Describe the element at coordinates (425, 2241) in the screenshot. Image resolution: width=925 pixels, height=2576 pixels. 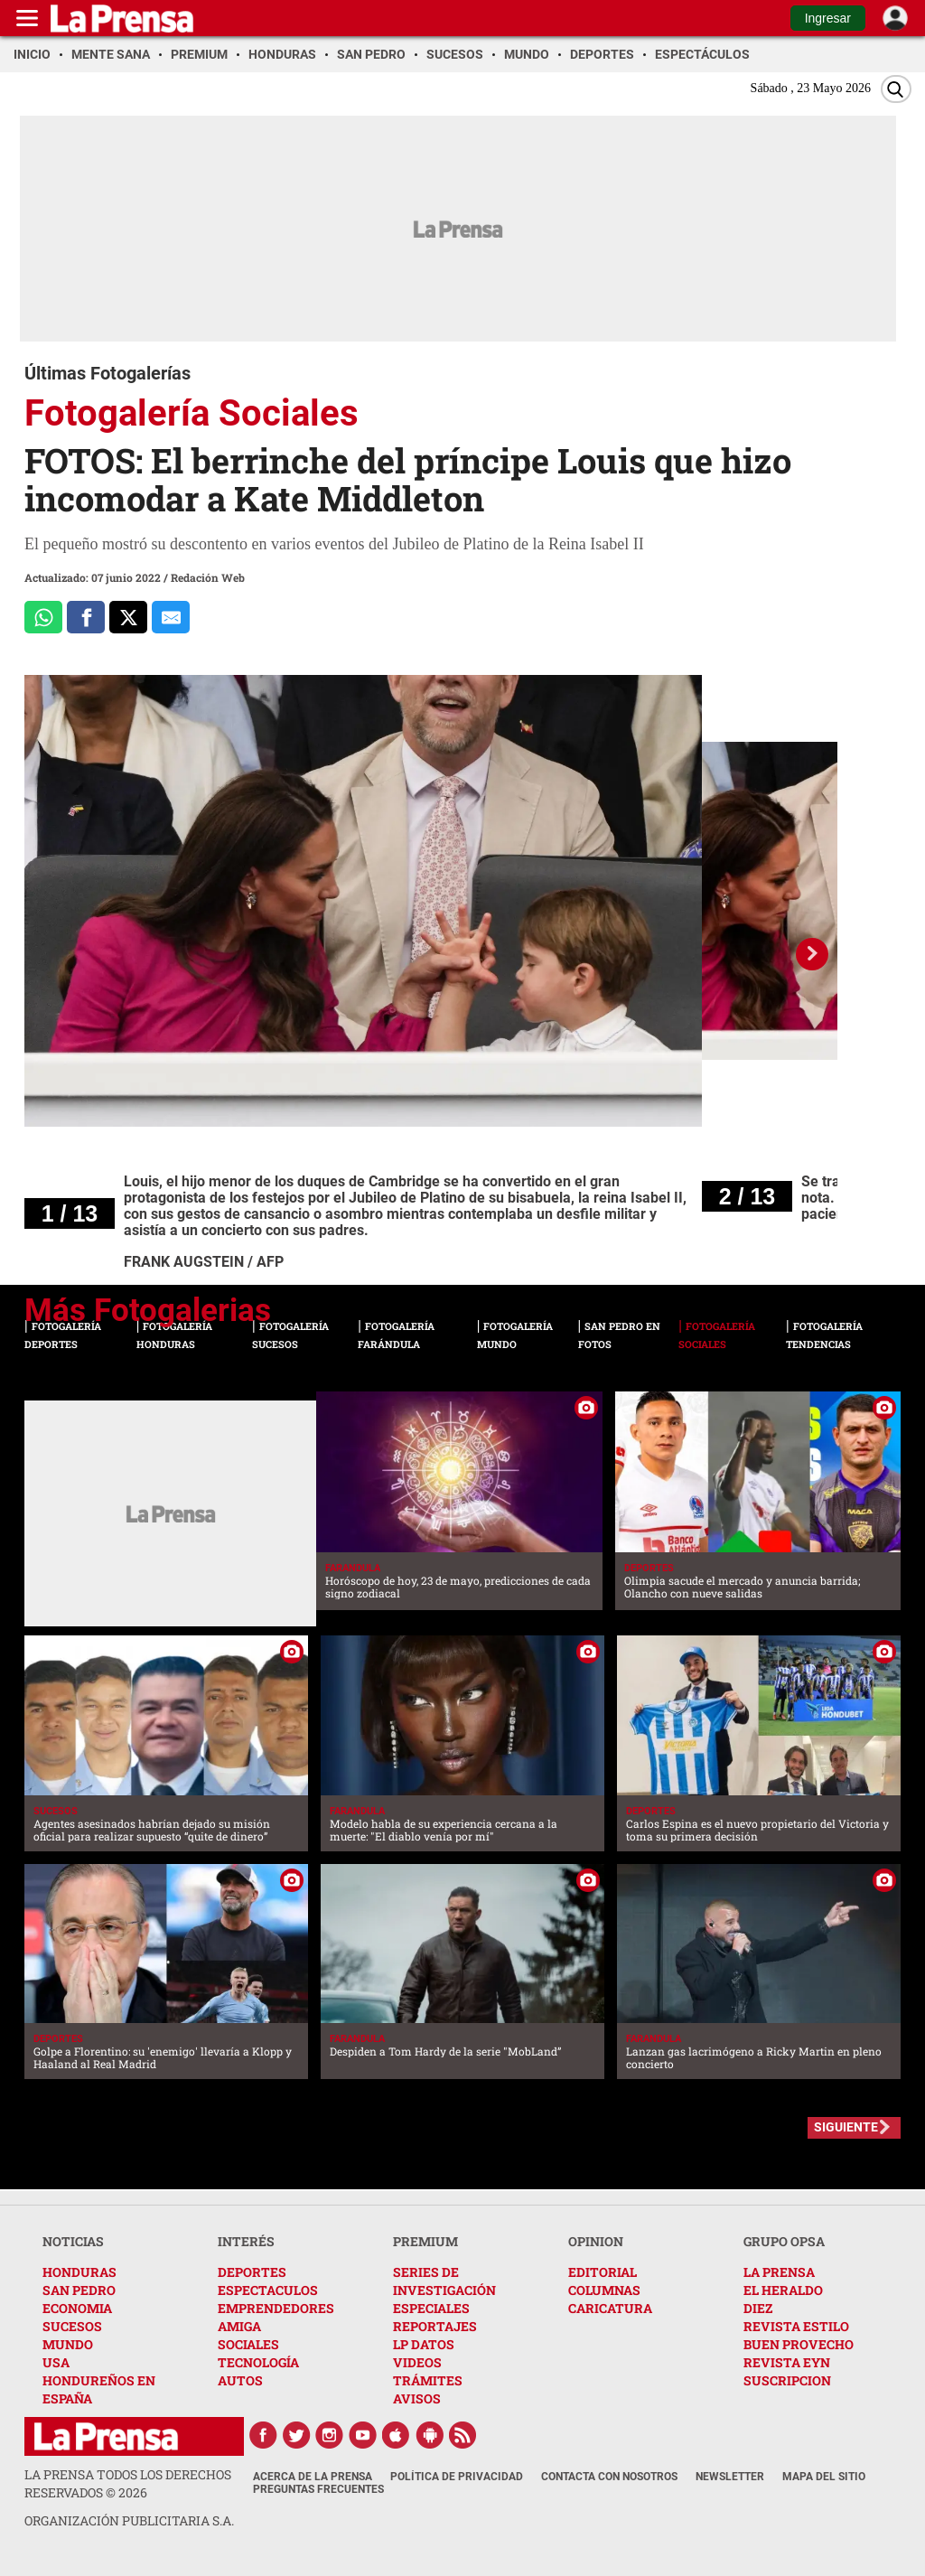
I see `PREMIUM` at that location.